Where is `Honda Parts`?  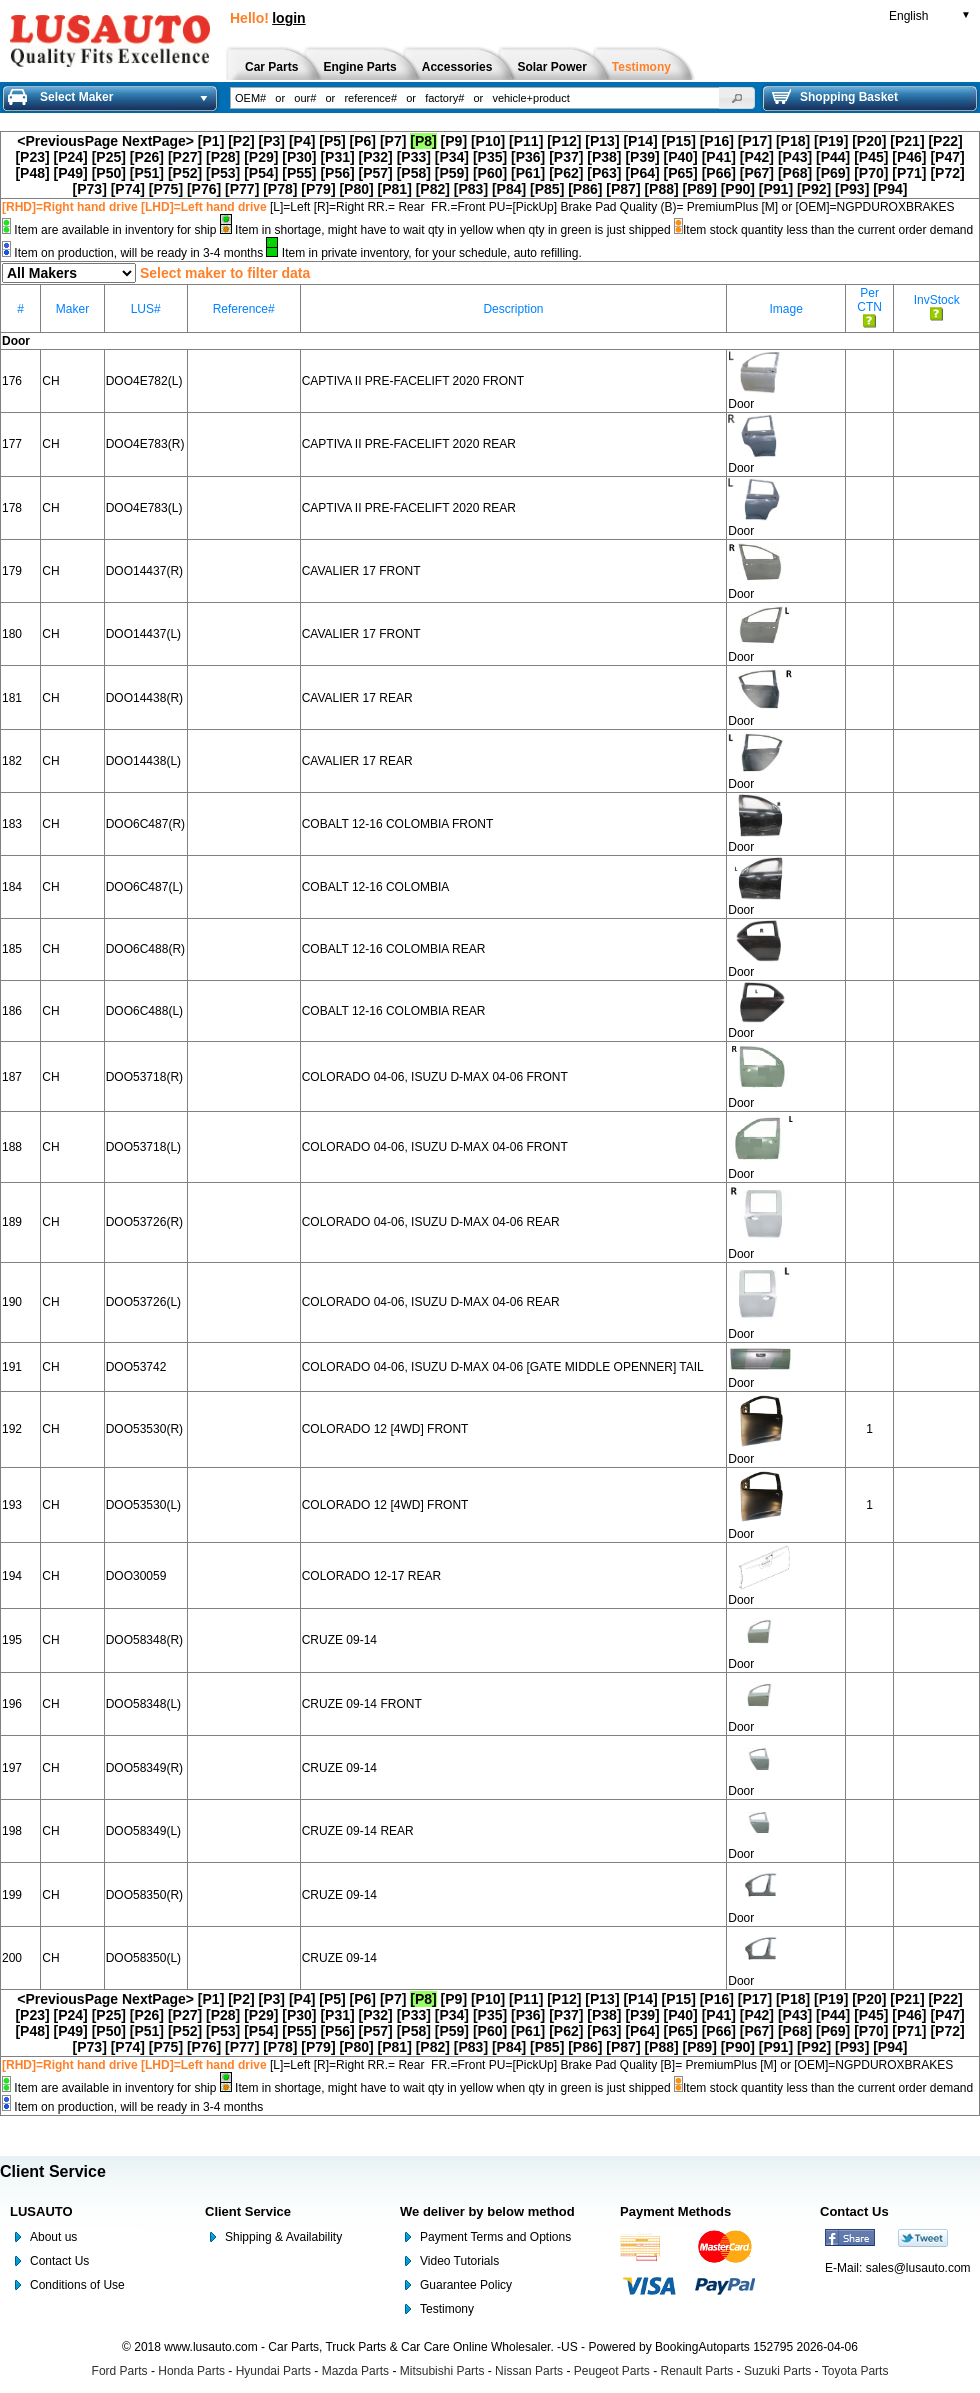
Honda Parts is located at coordinates (191, 2371).